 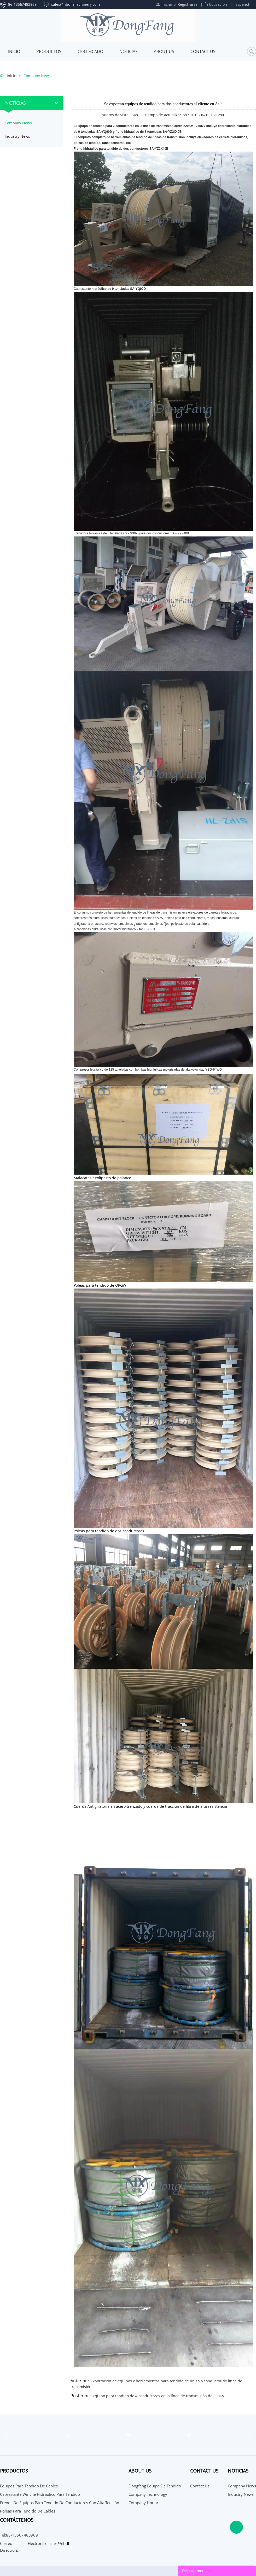 I want to click on Contact Us, so click(x=203, y=51).